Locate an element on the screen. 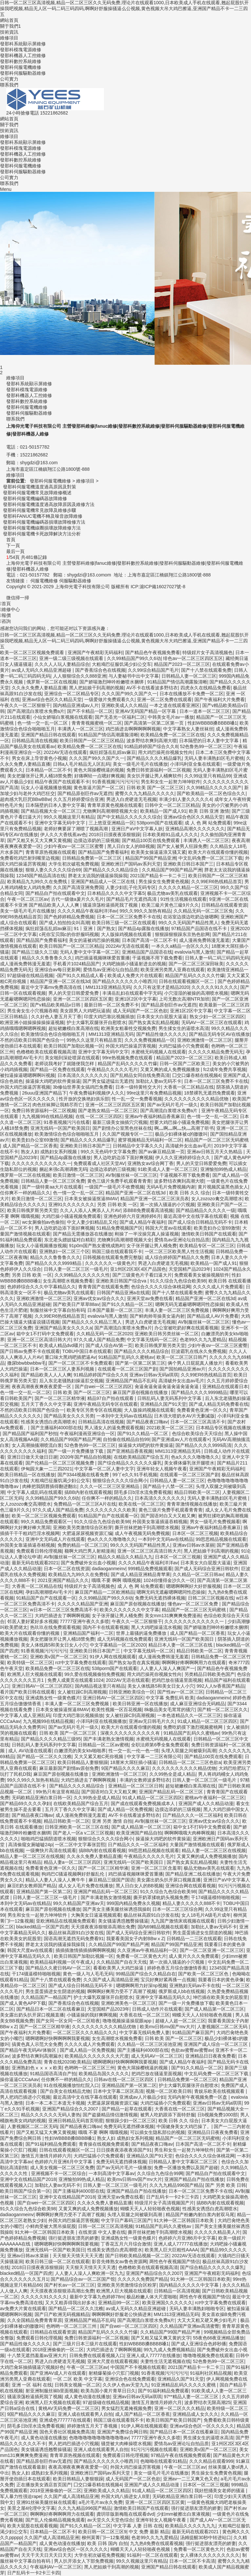 This screenshot has width=251, height=2576. 日本美女大白屁股大逼逼 is located at coordinates (162, 1016).